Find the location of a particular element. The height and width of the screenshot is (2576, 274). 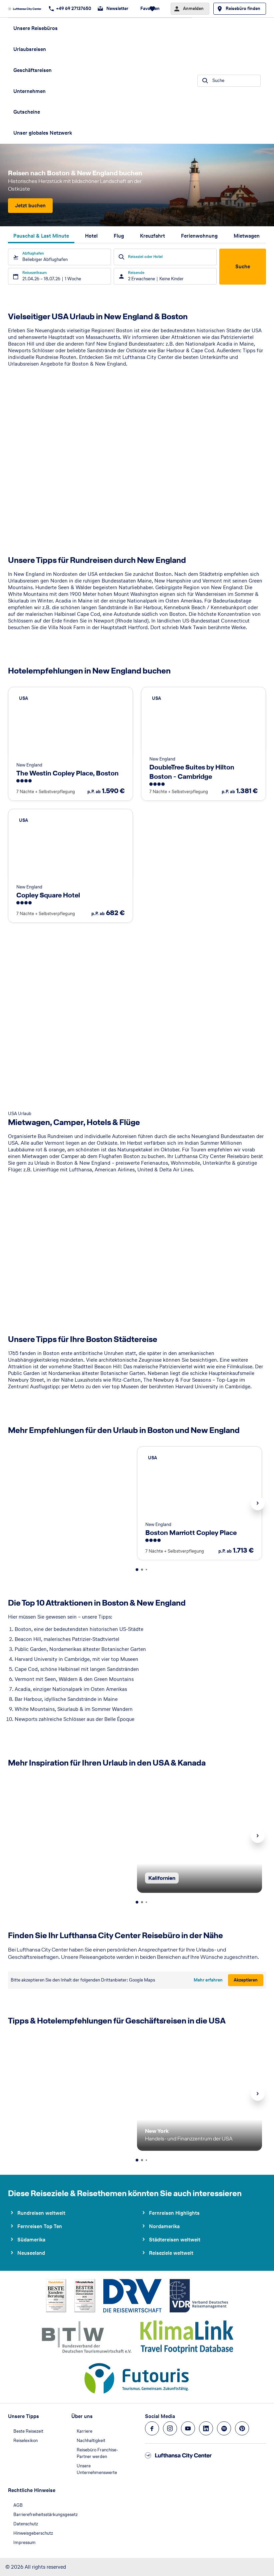

Flug is located at coordinates (119, 235).